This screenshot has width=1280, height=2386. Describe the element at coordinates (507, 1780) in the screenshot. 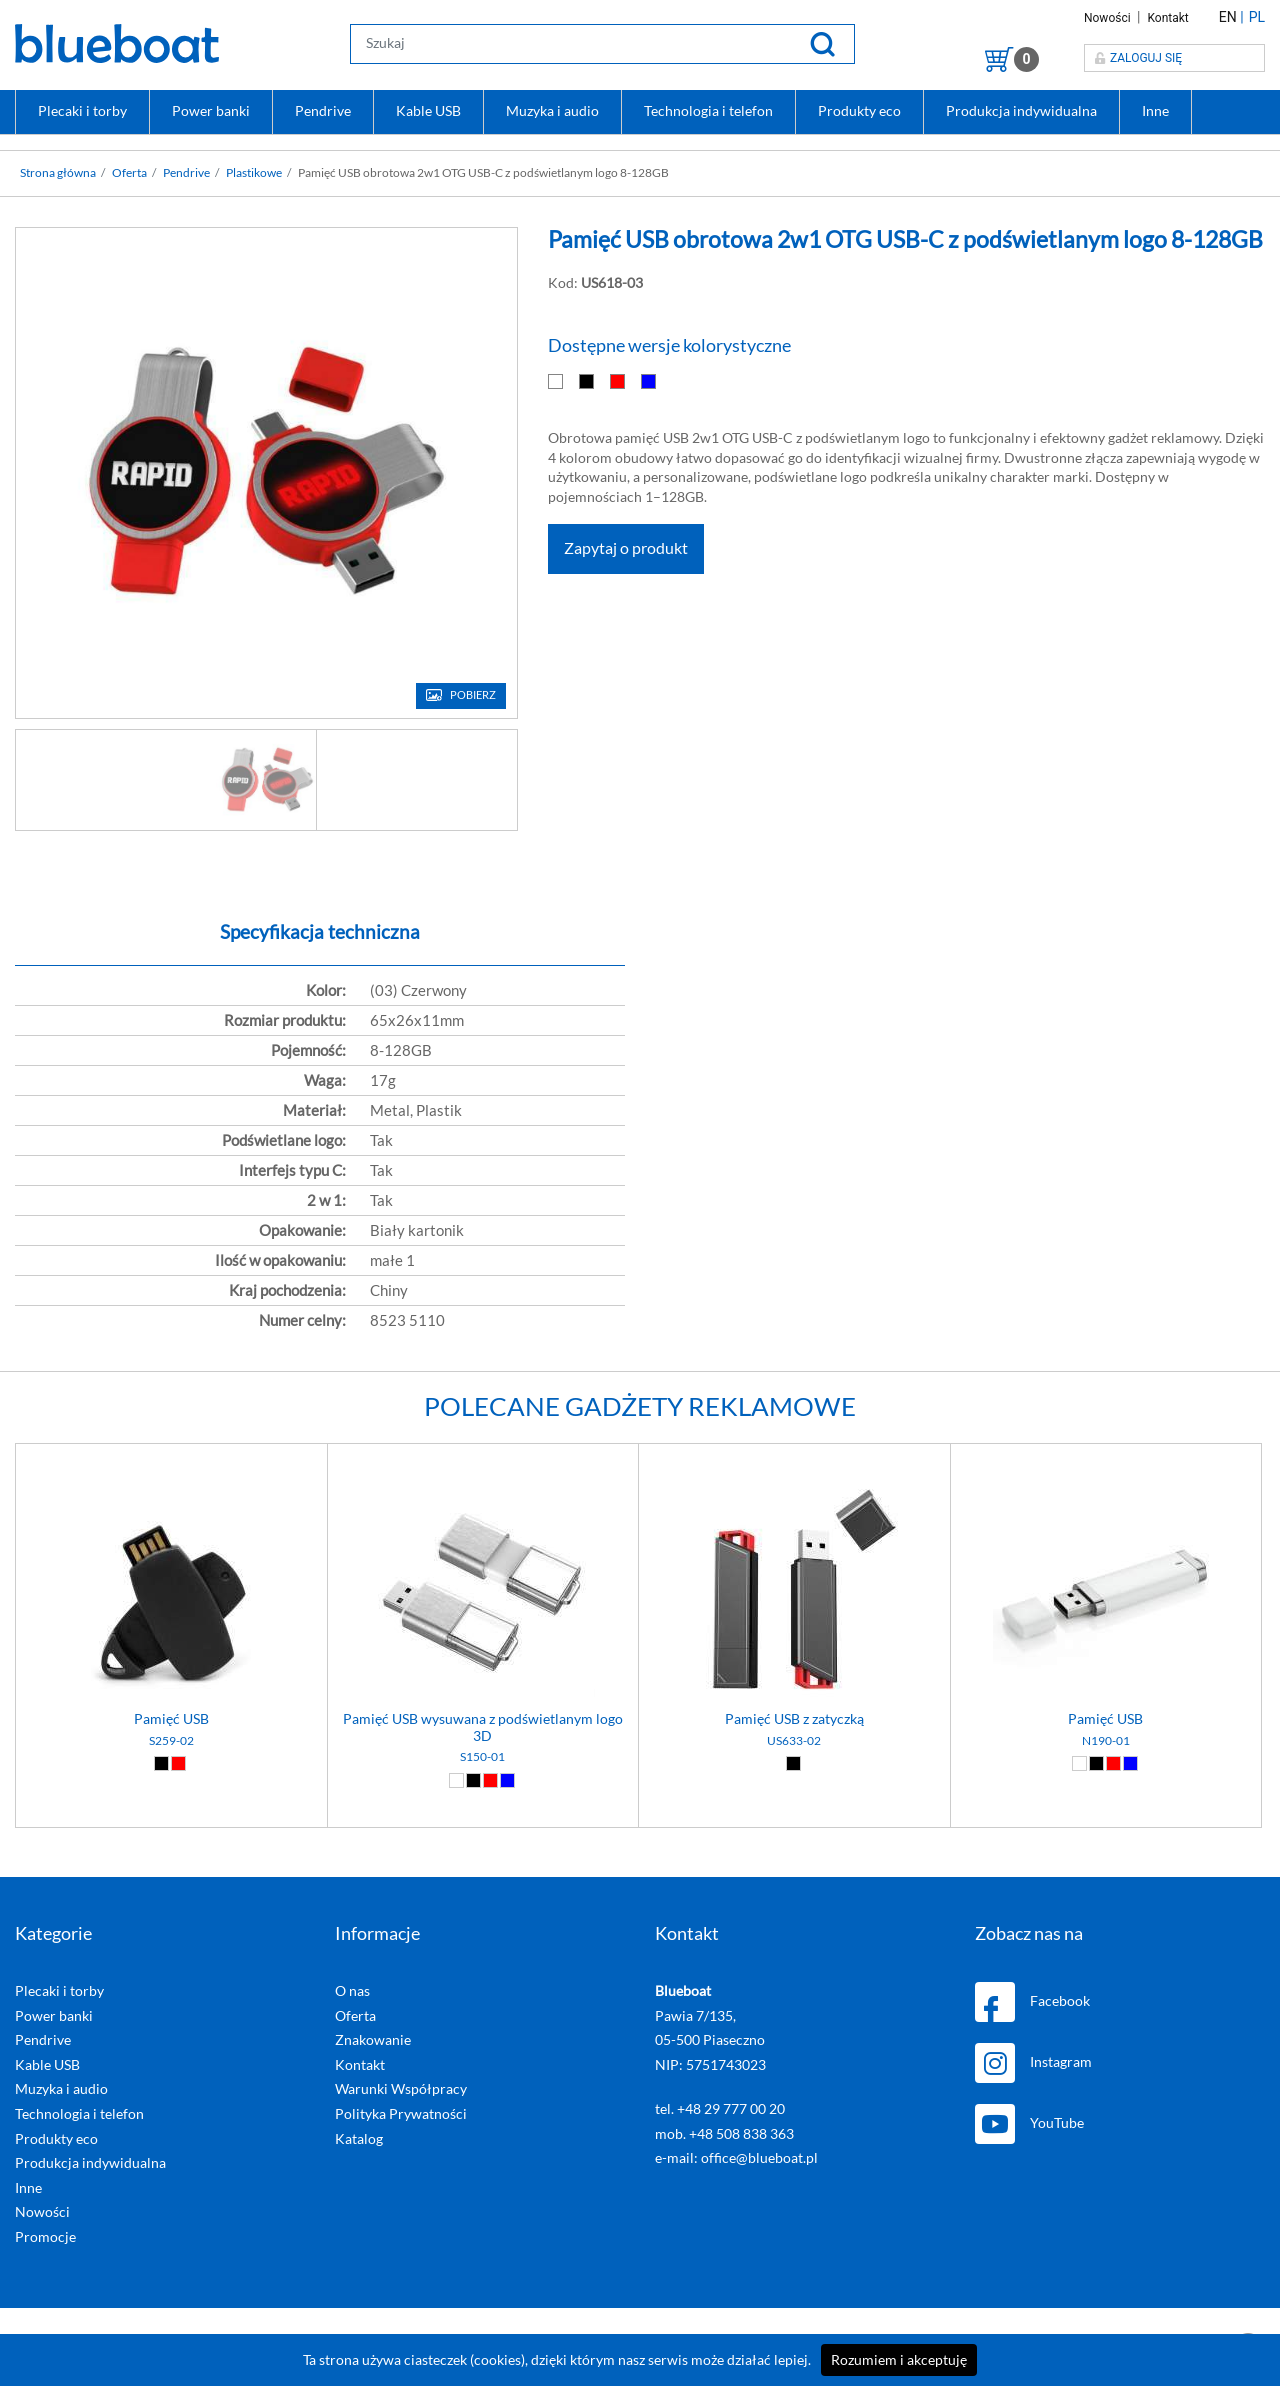

I see `[Niebieski (04)]` at that location.